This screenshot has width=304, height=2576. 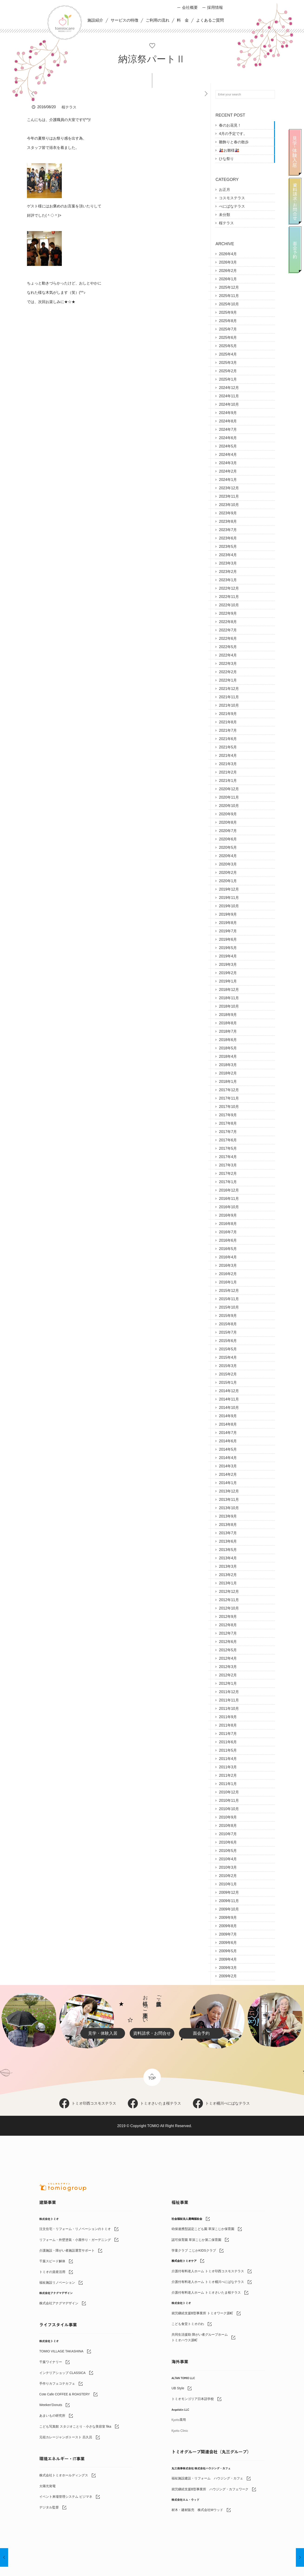 I want to click on 2021年5月, so click(x=228, y=747).